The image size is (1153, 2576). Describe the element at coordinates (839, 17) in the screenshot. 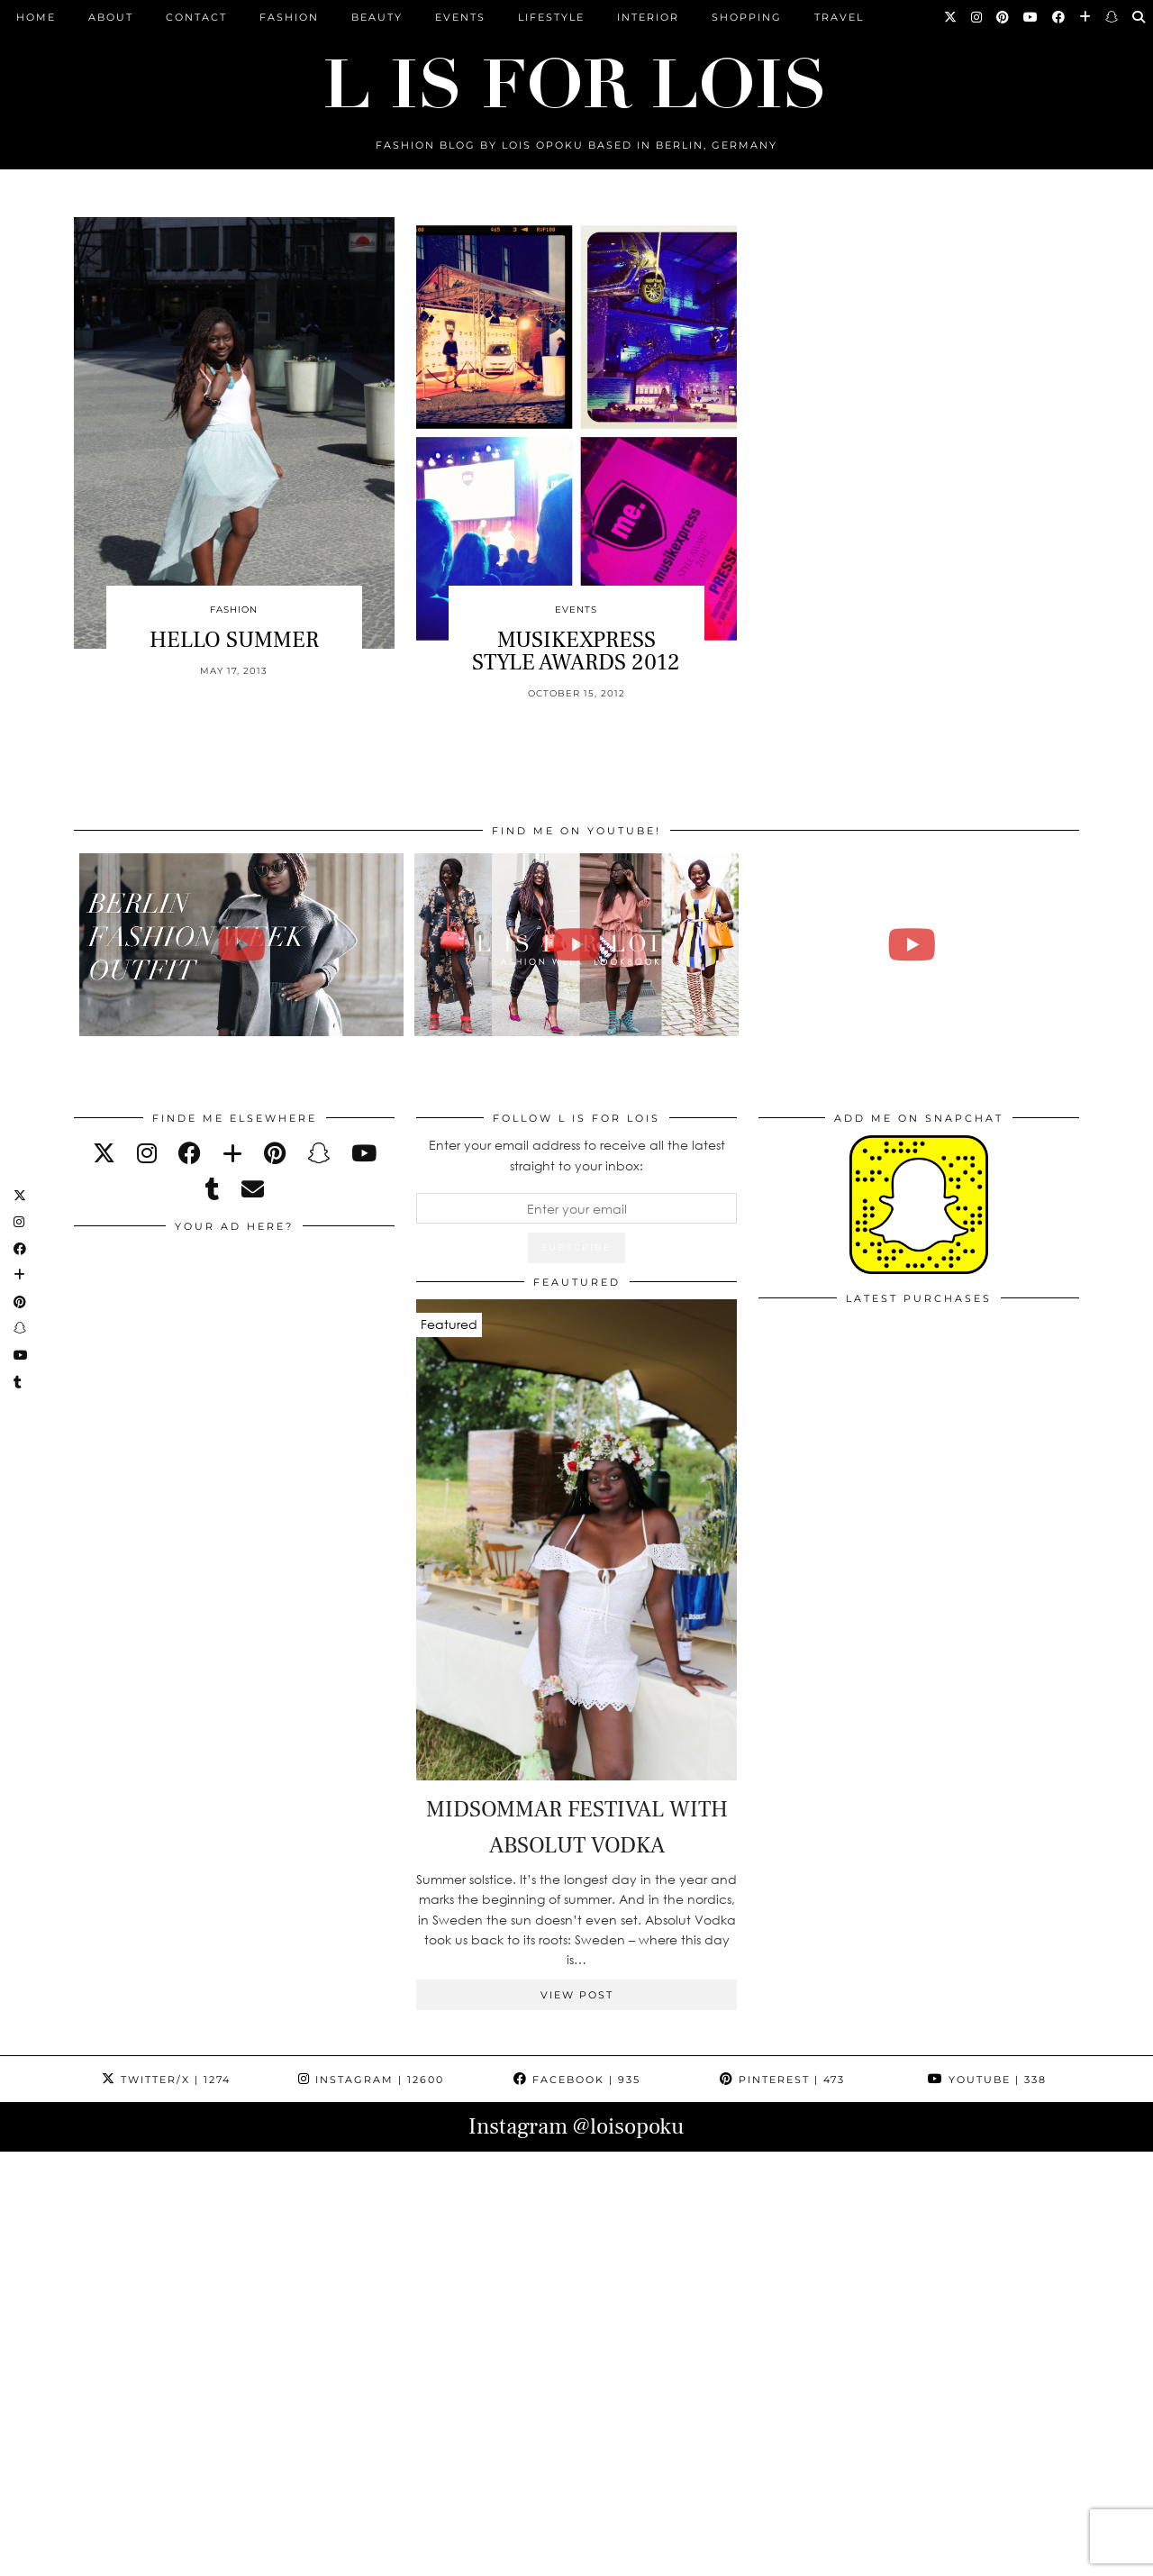

I see `Travel` at that location.